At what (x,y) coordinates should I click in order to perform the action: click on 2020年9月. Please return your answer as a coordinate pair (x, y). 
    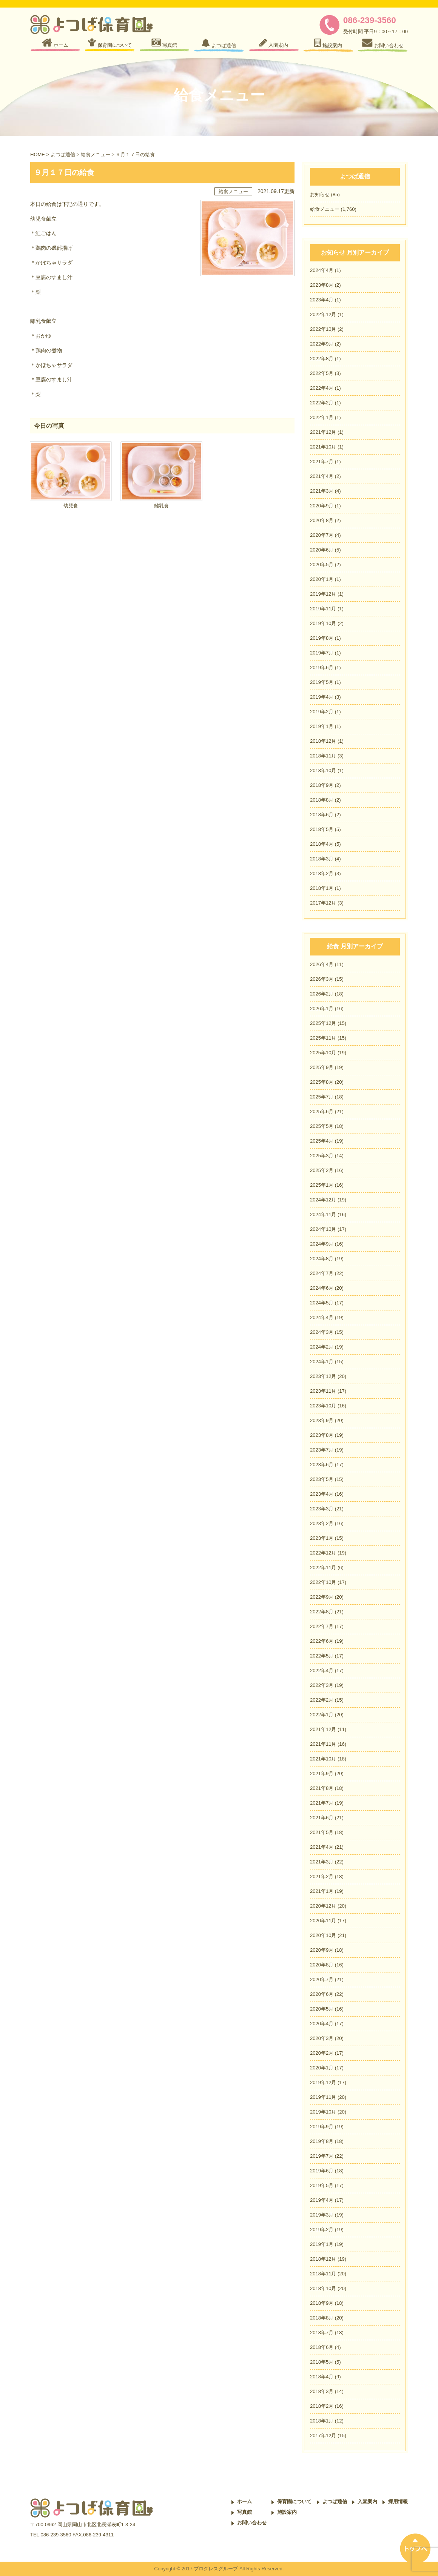
    Looking at the image, I should click on (321, 505).